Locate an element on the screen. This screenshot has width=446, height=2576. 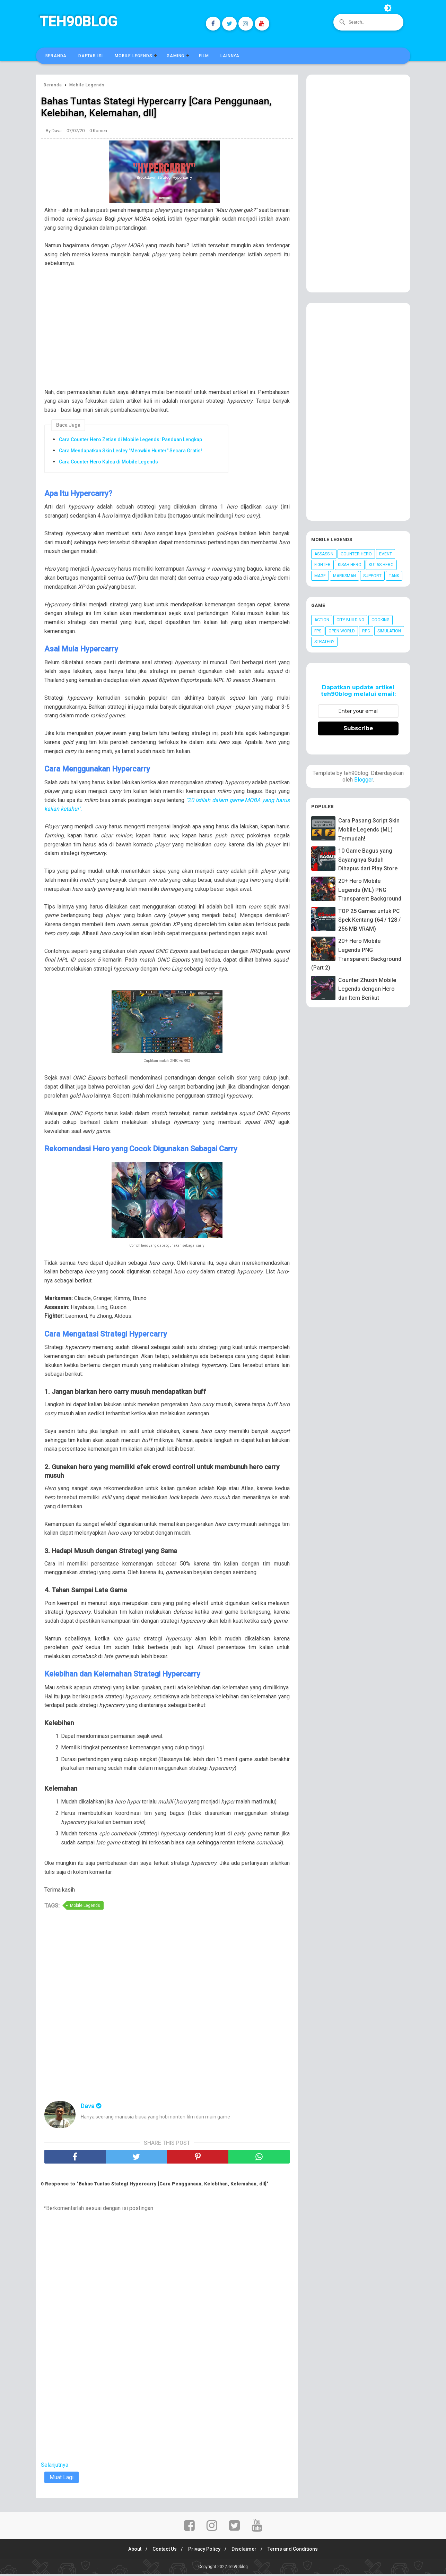
Fighter is located at coordinates (322, 564).